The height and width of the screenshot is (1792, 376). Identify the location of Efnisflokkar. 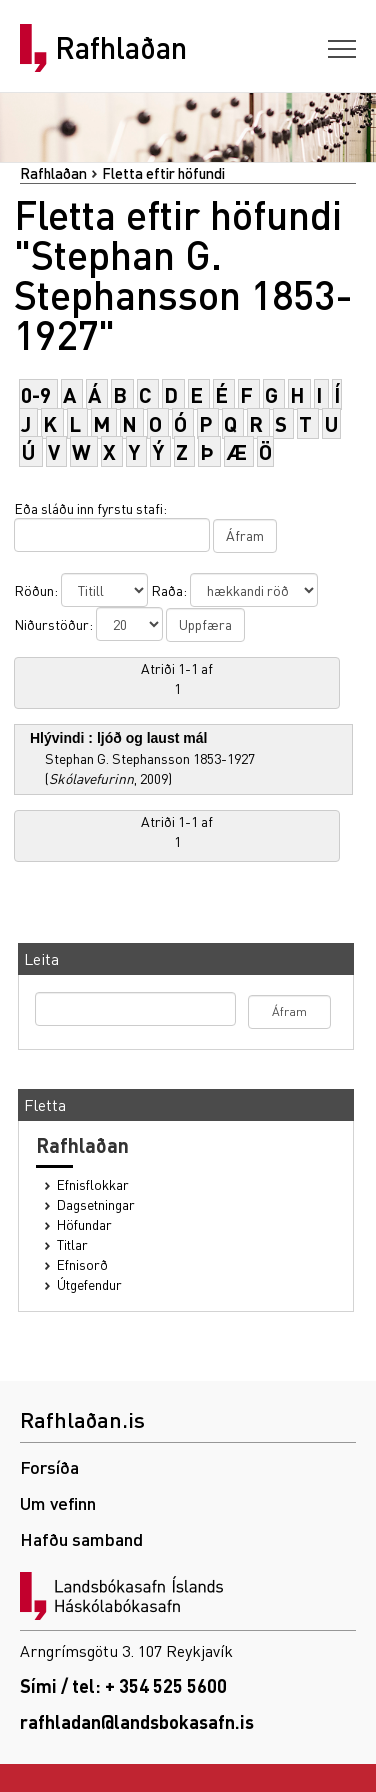
(93, 1184).